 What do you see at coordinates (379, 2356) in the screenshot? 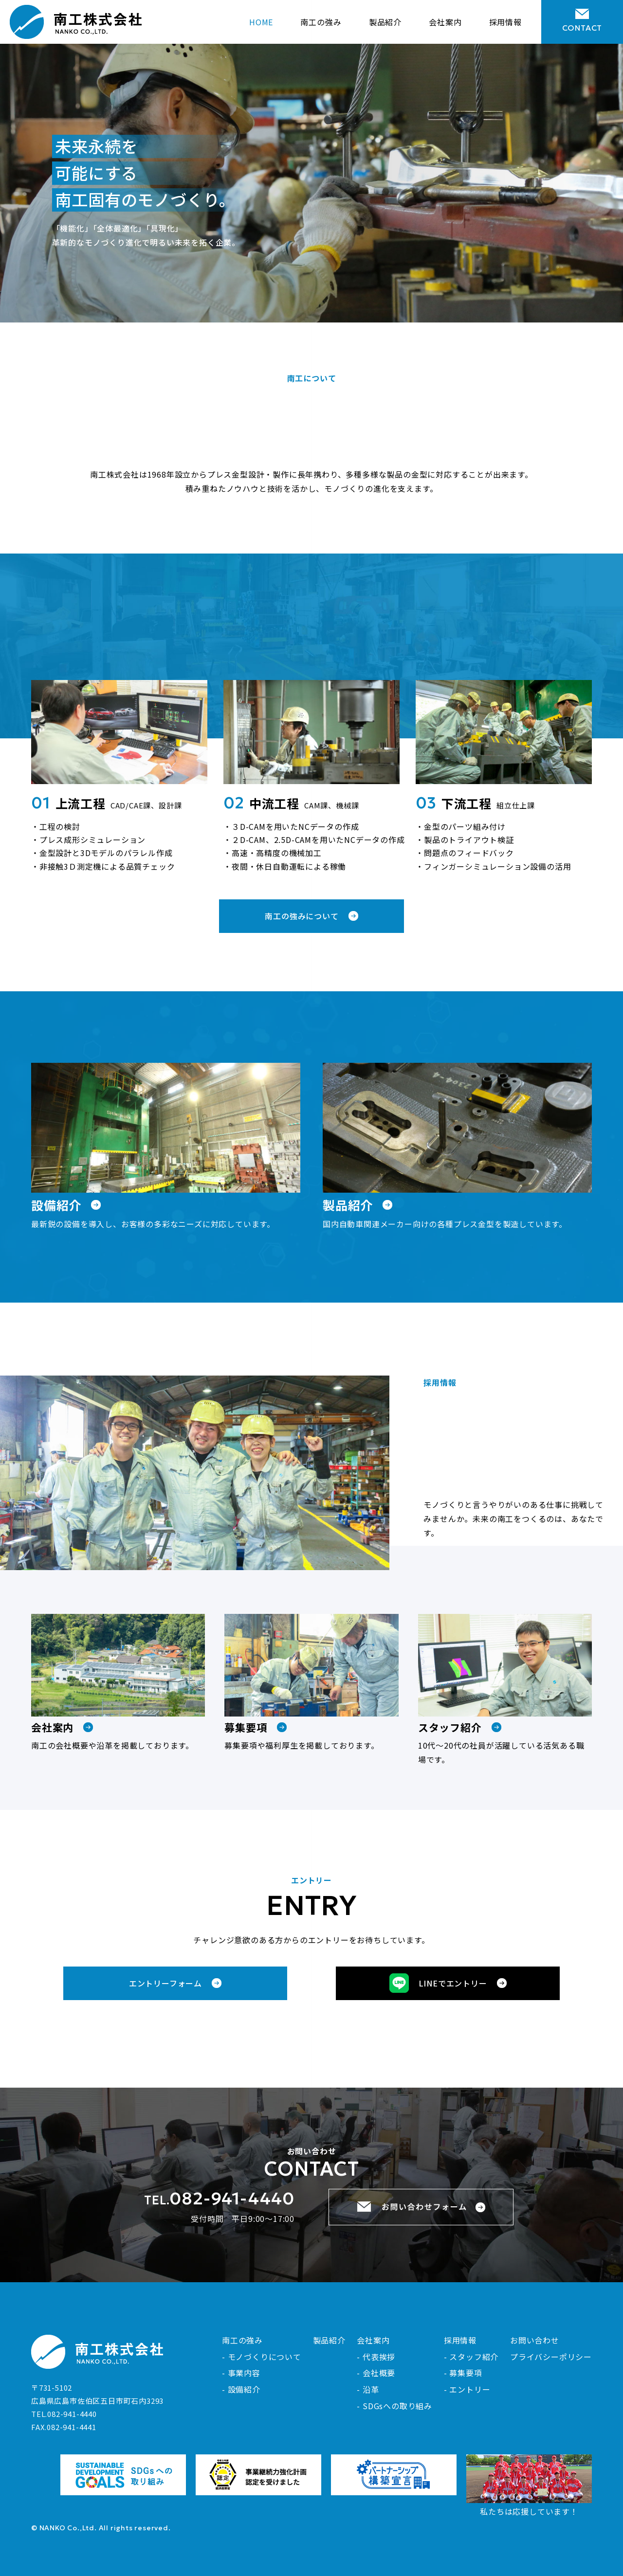
I see `代表挨拶` at bounding box center [379, 2356].